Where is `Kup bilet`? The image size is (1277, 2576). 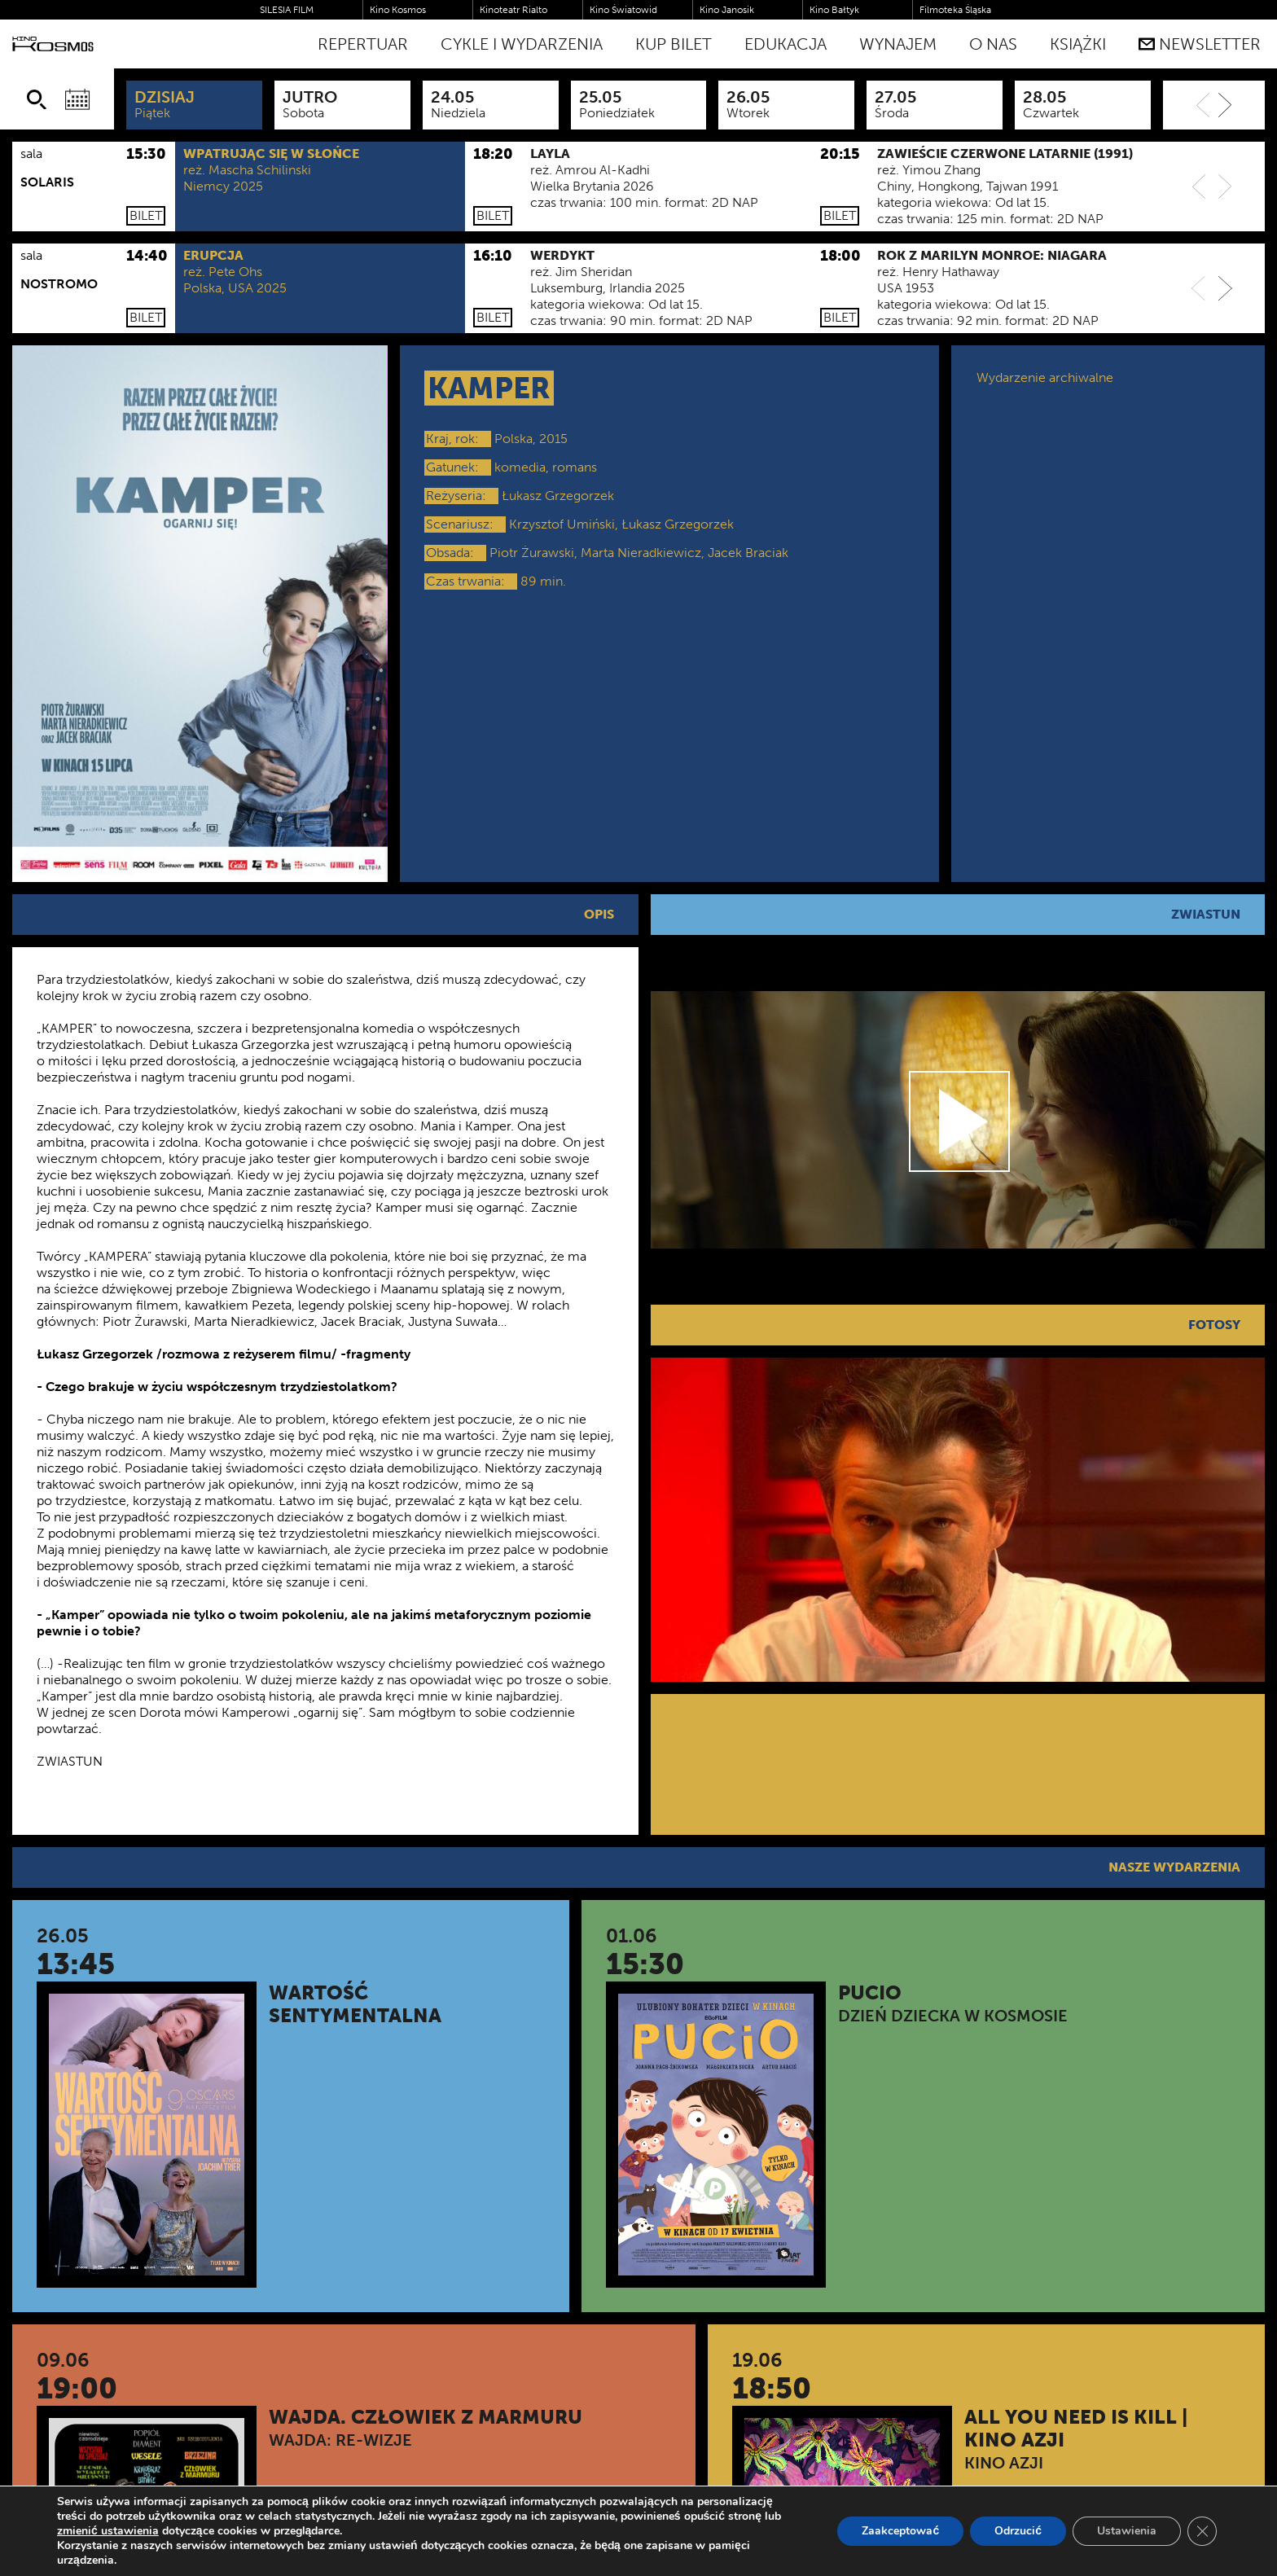
Kup bilet is located at coordinates (673, 44).